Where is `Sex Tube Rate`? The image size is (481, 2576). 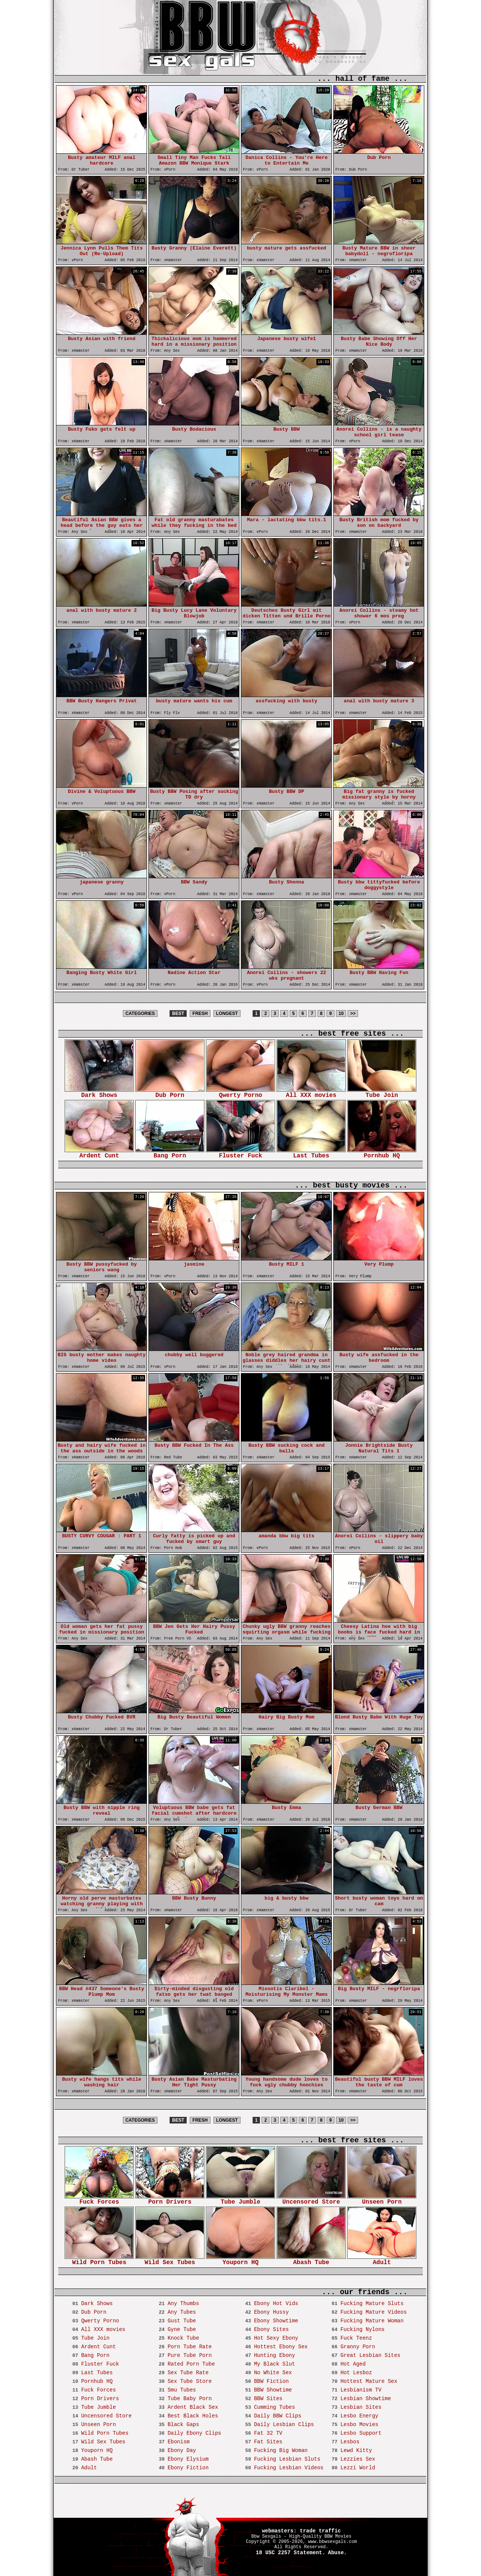
Sex Tube Rate is located at coordinates (188, 2373).